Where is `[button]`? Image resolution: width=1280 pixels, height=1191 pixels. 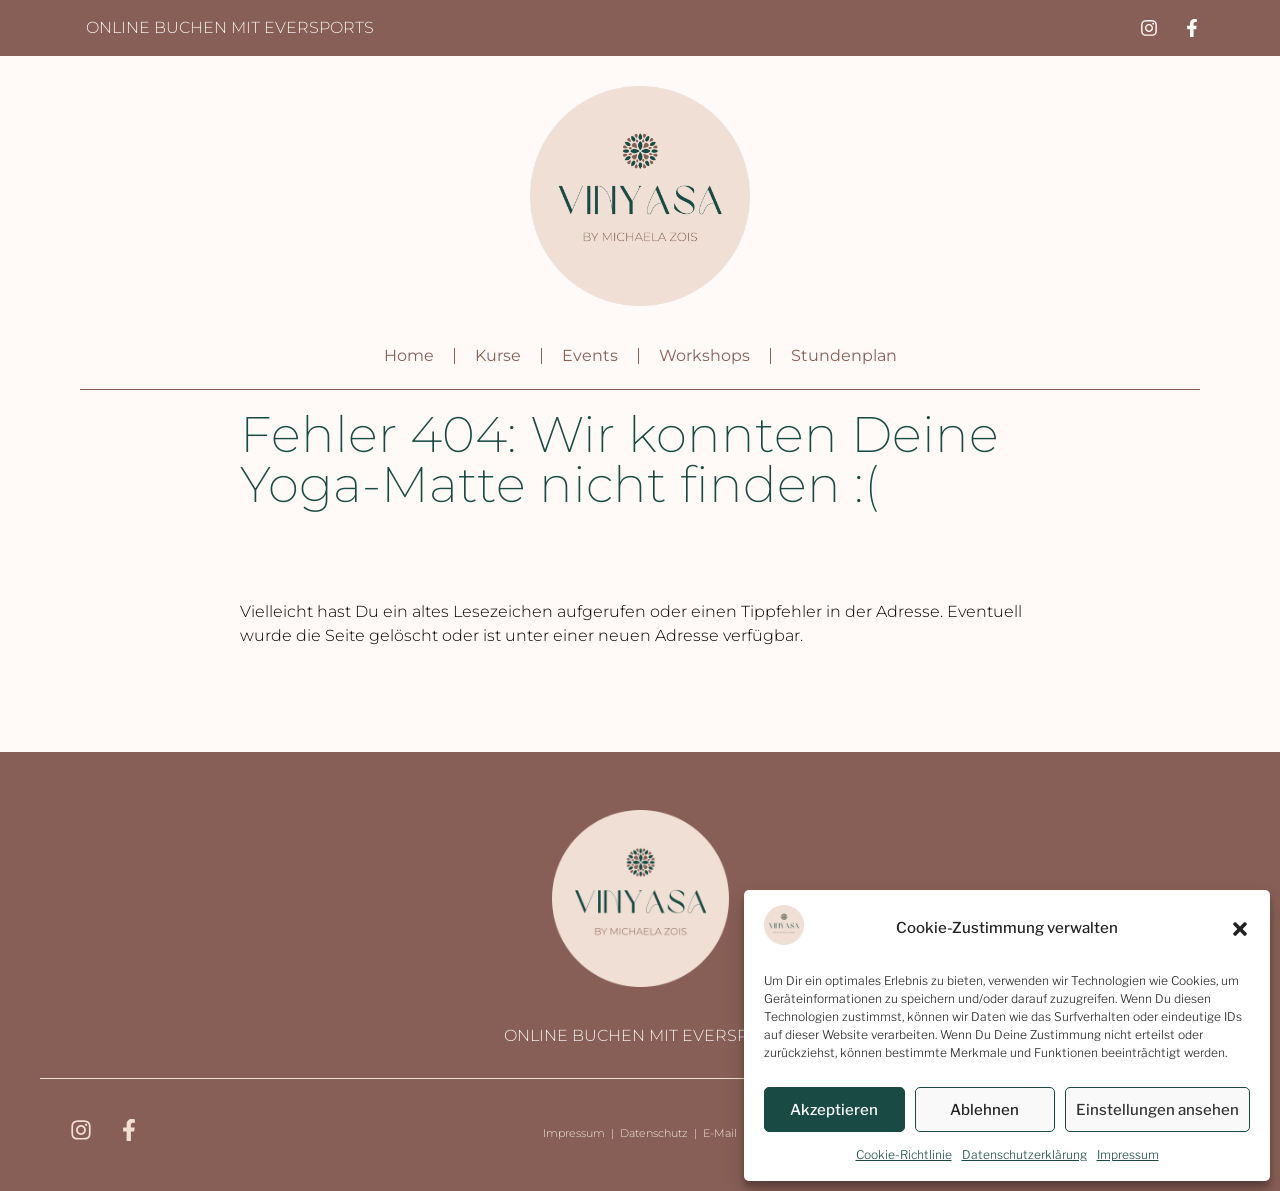 [button] is located at coordinates (1240, 929).